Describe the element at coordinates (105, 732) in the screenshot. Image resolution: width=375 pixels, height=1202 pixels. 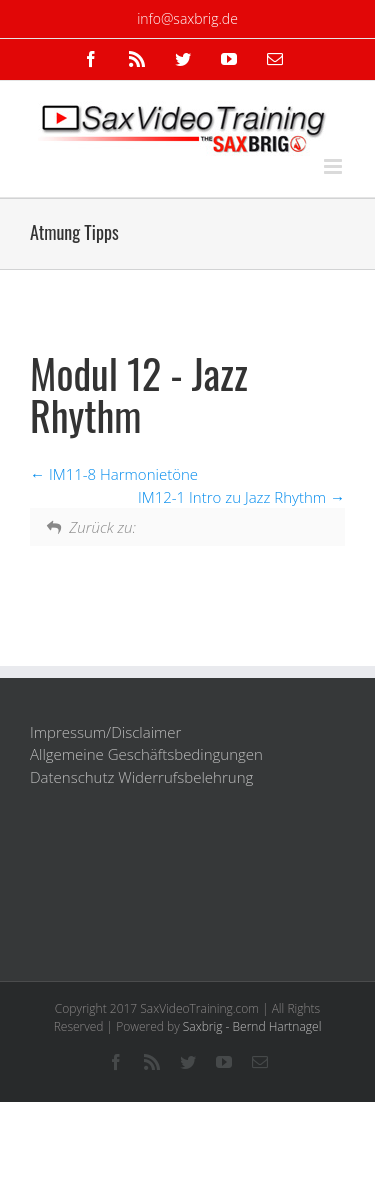
I see `Impressum/Disclaimer` at that location.